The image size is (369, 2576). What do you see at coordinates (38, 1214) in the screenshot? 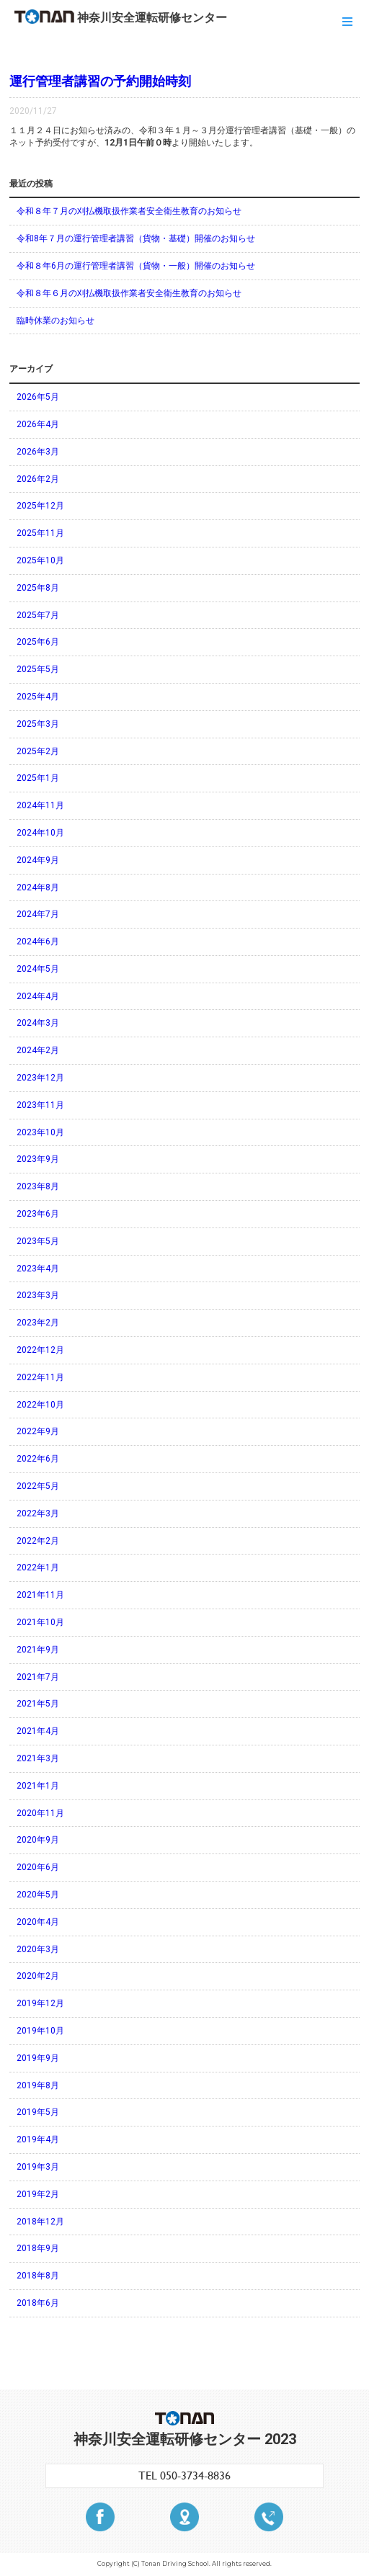
I see `2023年6月` at bounding box center [38, 1214].